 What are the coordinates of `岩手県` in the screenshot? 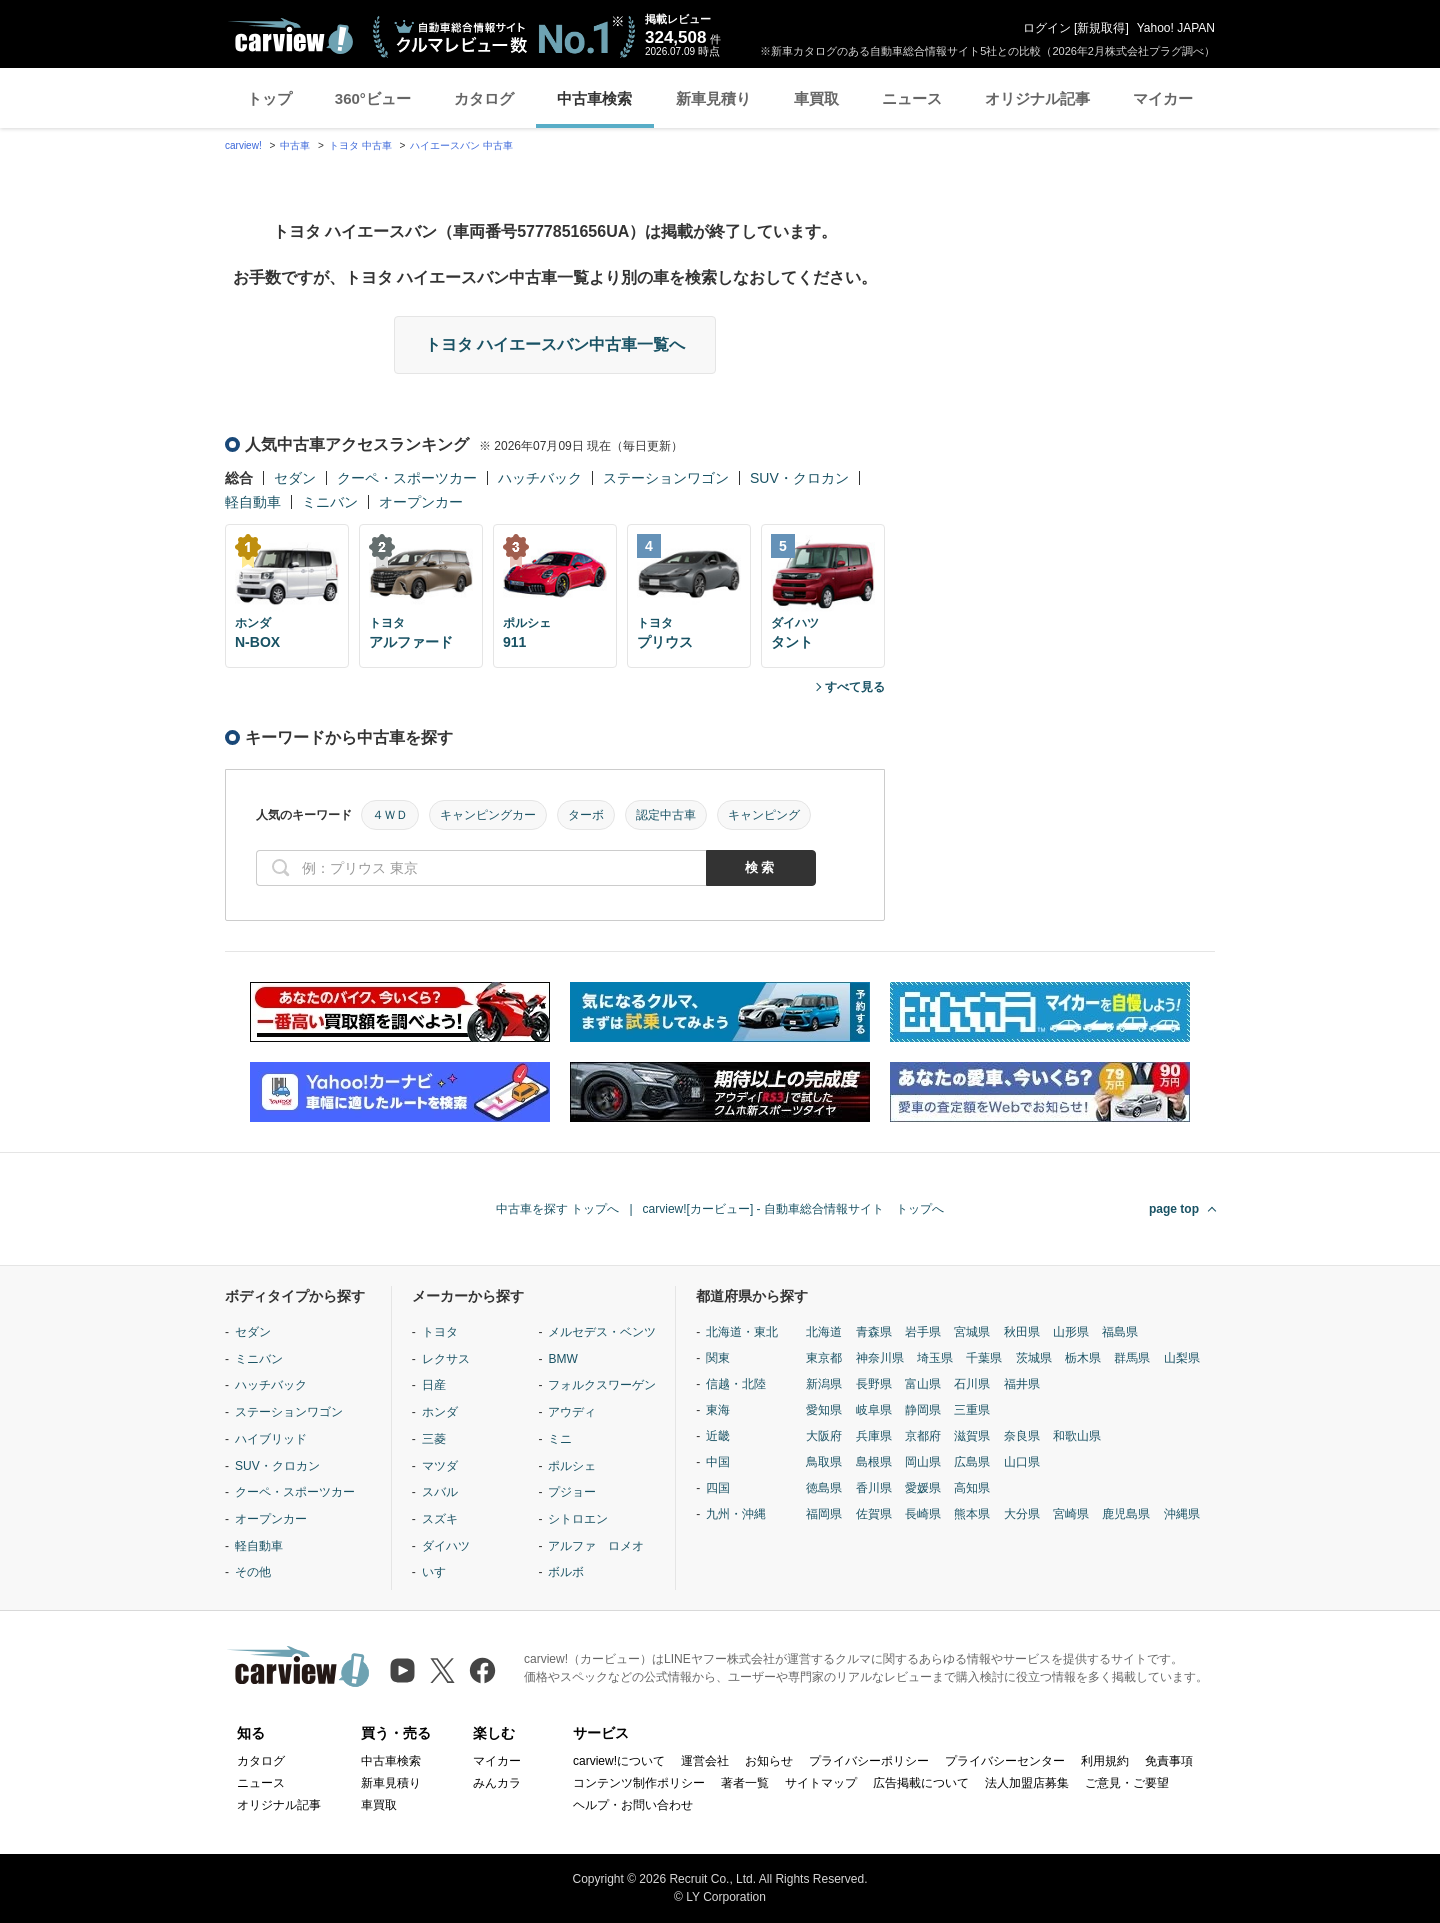 It's located at (923, 1332).